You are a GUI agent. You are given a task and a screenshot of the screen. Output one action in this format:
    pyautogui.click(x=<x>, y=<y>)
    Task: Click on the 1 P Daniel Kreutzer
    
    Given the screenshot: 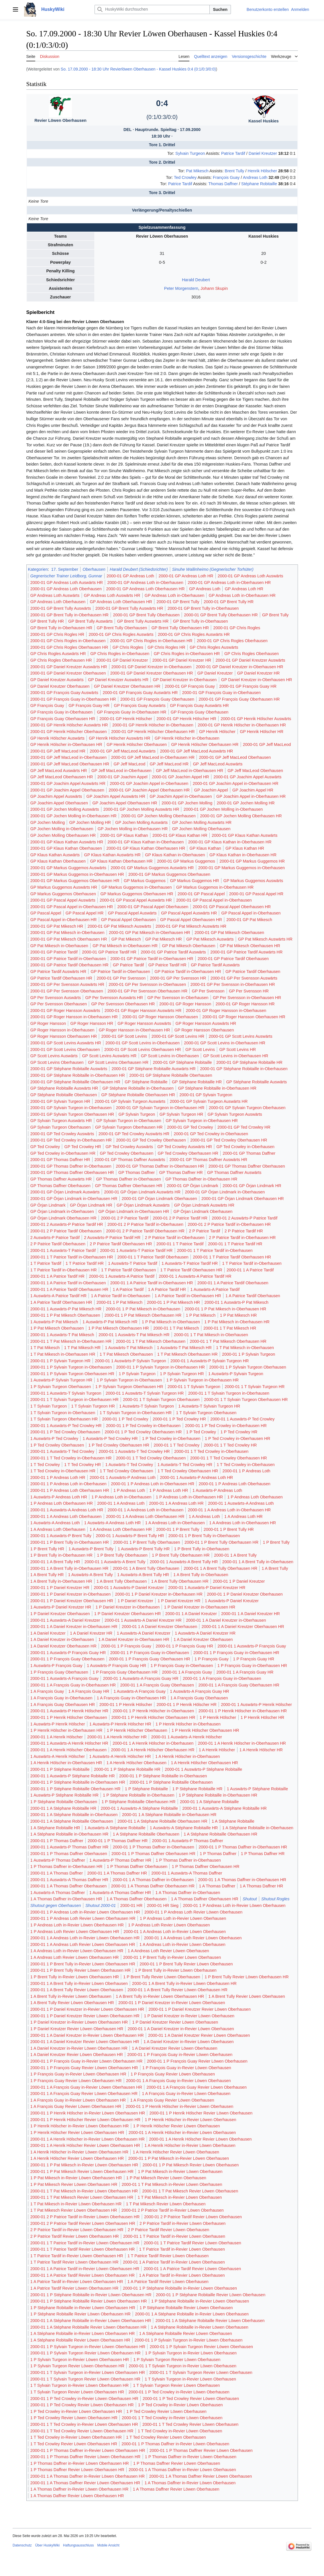 What is the action you would take?
    pyautogui.click(x=135, y=1600)
    